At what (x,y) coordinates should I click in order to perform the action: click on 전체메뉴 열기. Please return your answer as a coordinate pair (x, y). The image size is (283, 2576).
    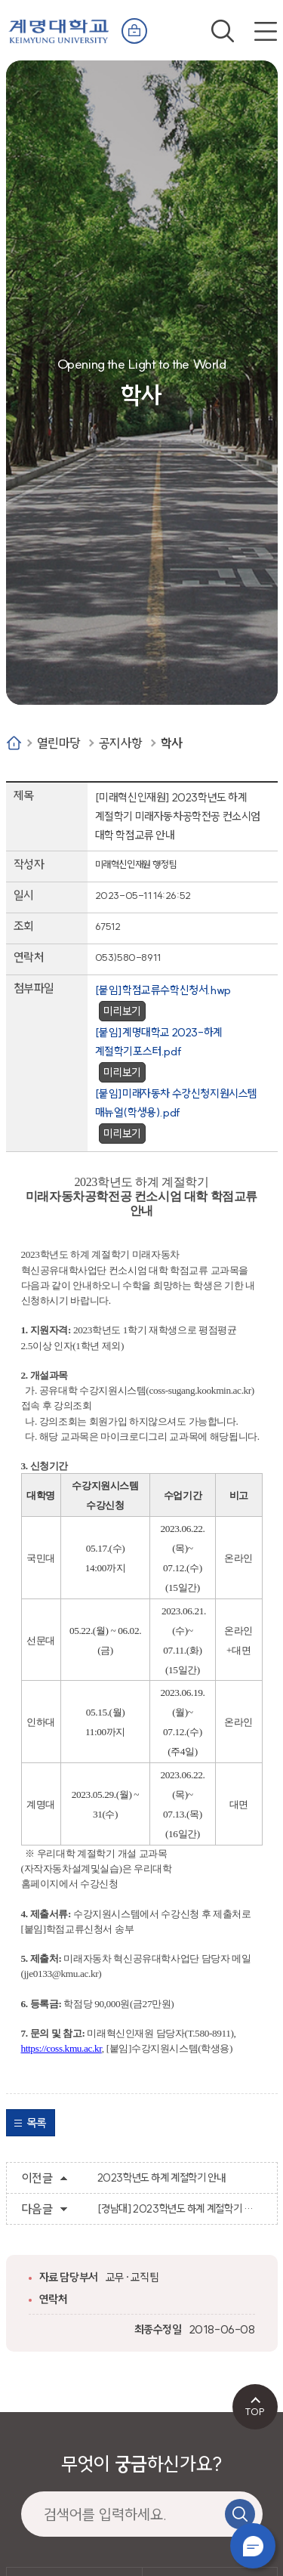
    Looking at the image, I should click on (266, 31).